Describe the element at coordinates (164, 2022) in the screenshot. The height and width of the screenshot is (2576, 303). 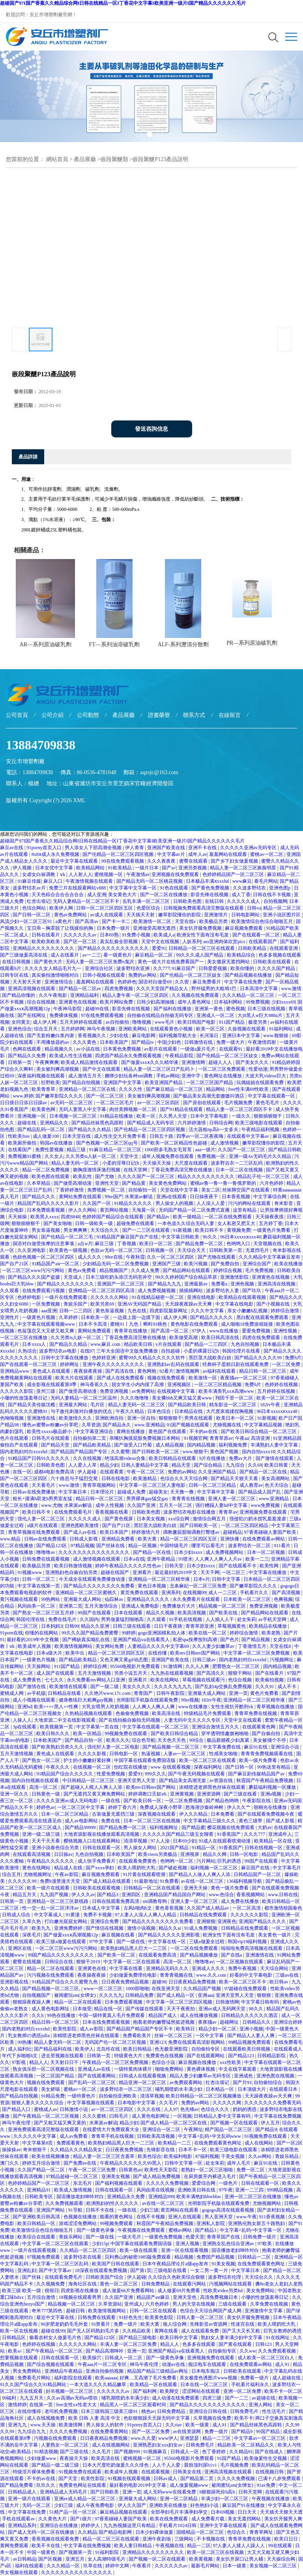
I see `抱着老师的嫩臀猛然挺进视频` at that location.